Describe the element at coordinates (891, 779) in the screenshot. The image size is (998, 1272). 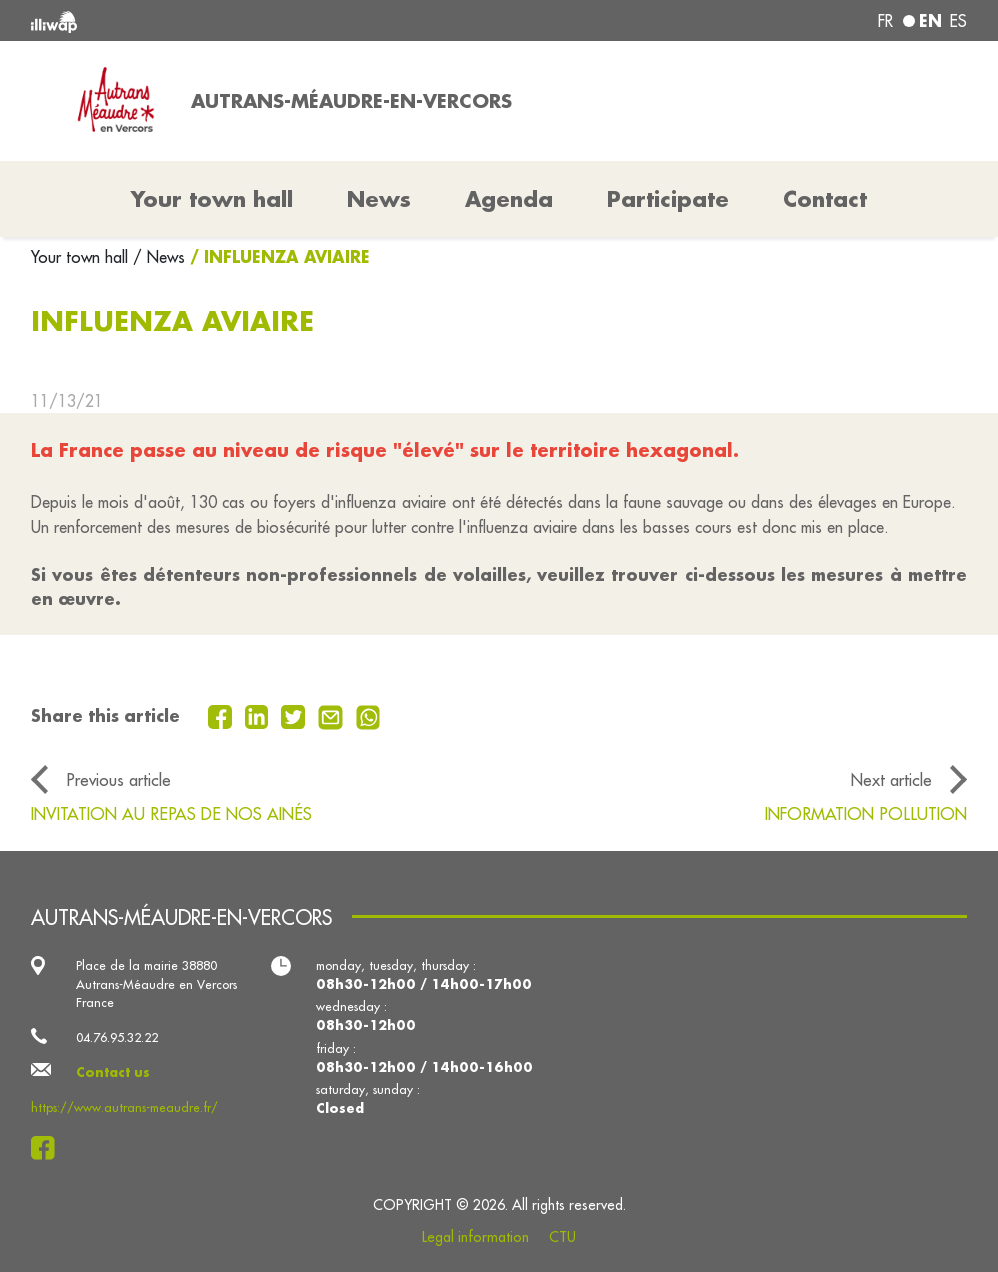
I see `Next article` at that location.